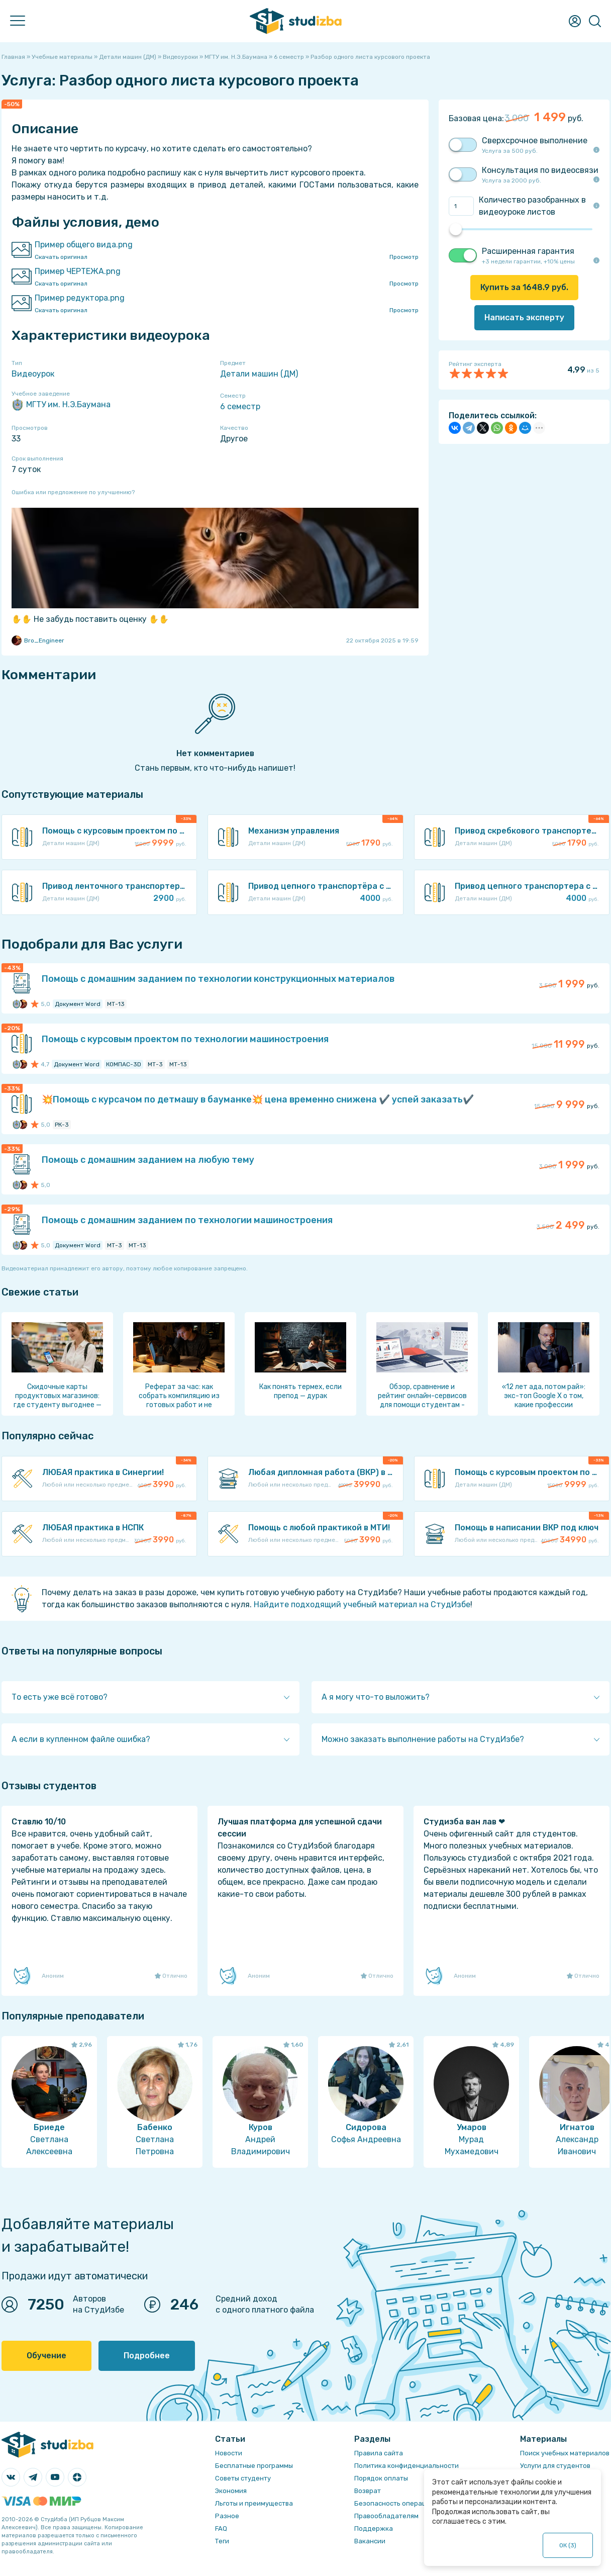 This screenshot has height=2576, width=611. Describe the element at coordinates (33, 374) in the screenshot. I see `Видеоурок` at that location.